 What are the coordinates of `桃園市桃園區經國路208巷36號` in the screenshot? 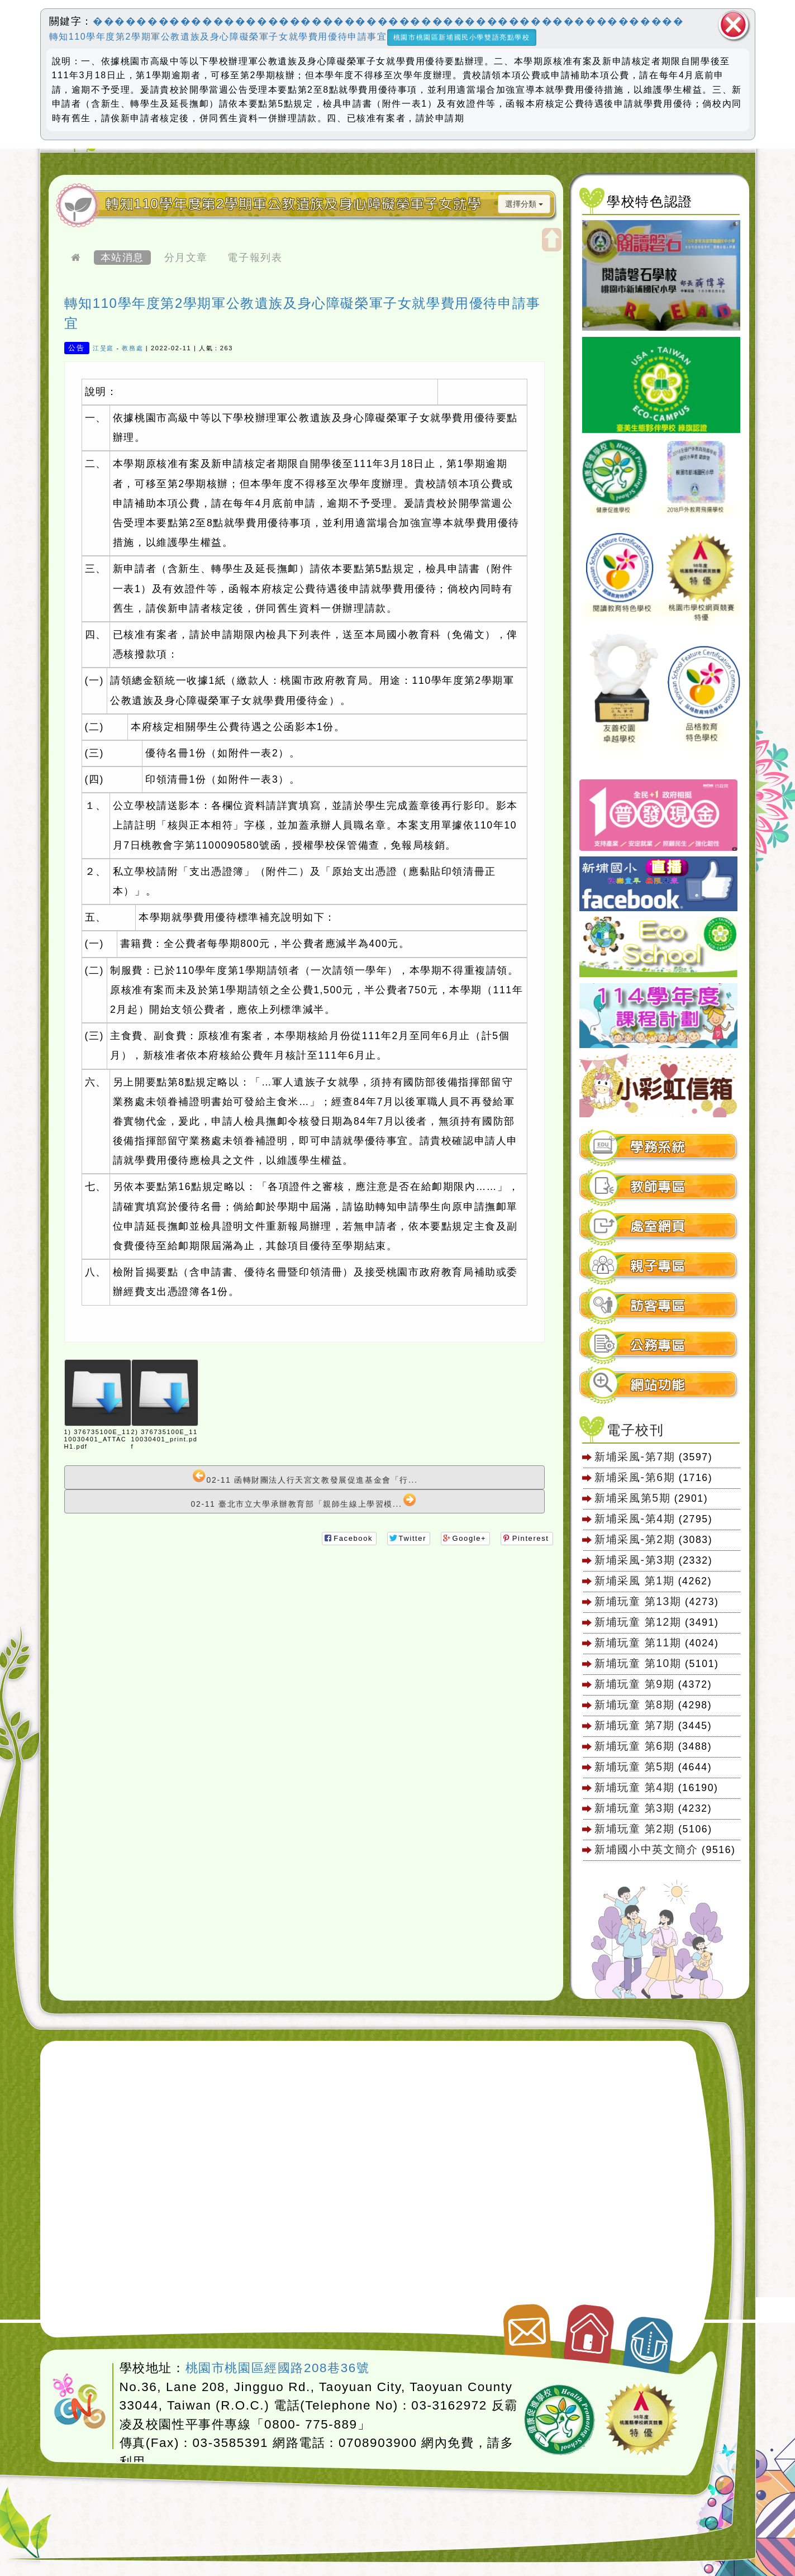 It's located at (277, 2368).